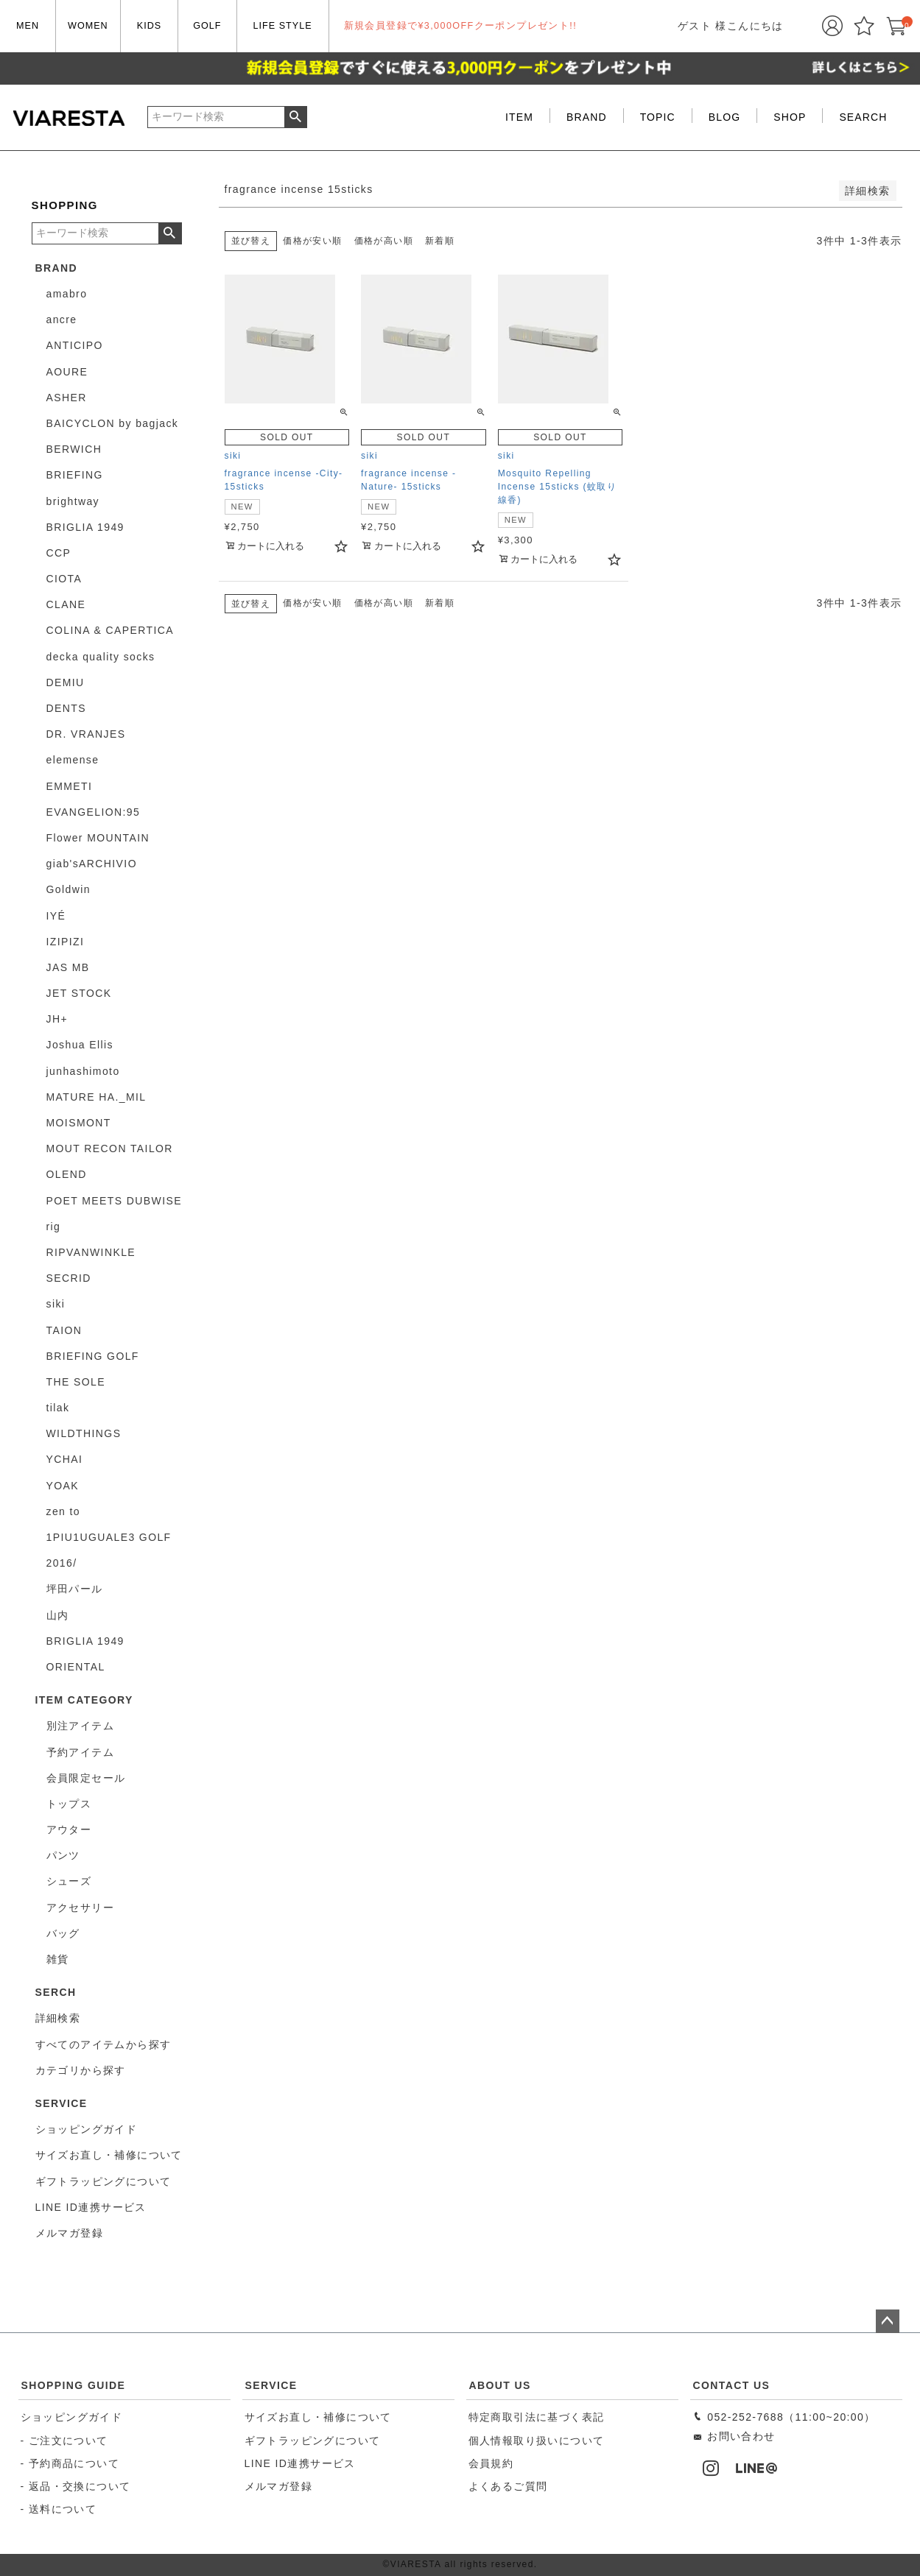  What do you see at coordinates (72, 2417) in the screenshot?
I see `ショッピングガイド` at bounding box center [72, 2417].